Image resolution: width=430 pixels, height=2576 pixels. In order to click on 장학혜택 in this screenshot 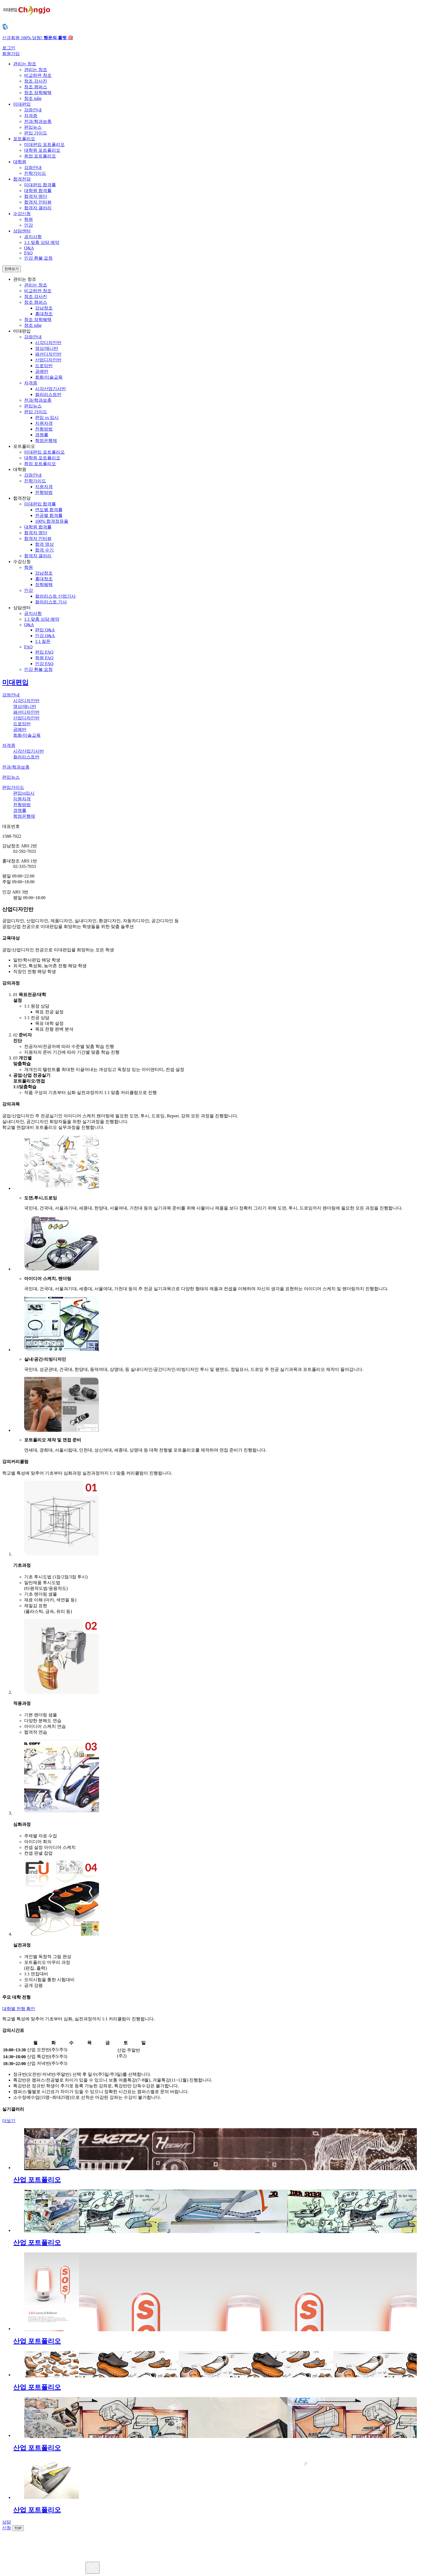, I will do `click(44, 584)`.